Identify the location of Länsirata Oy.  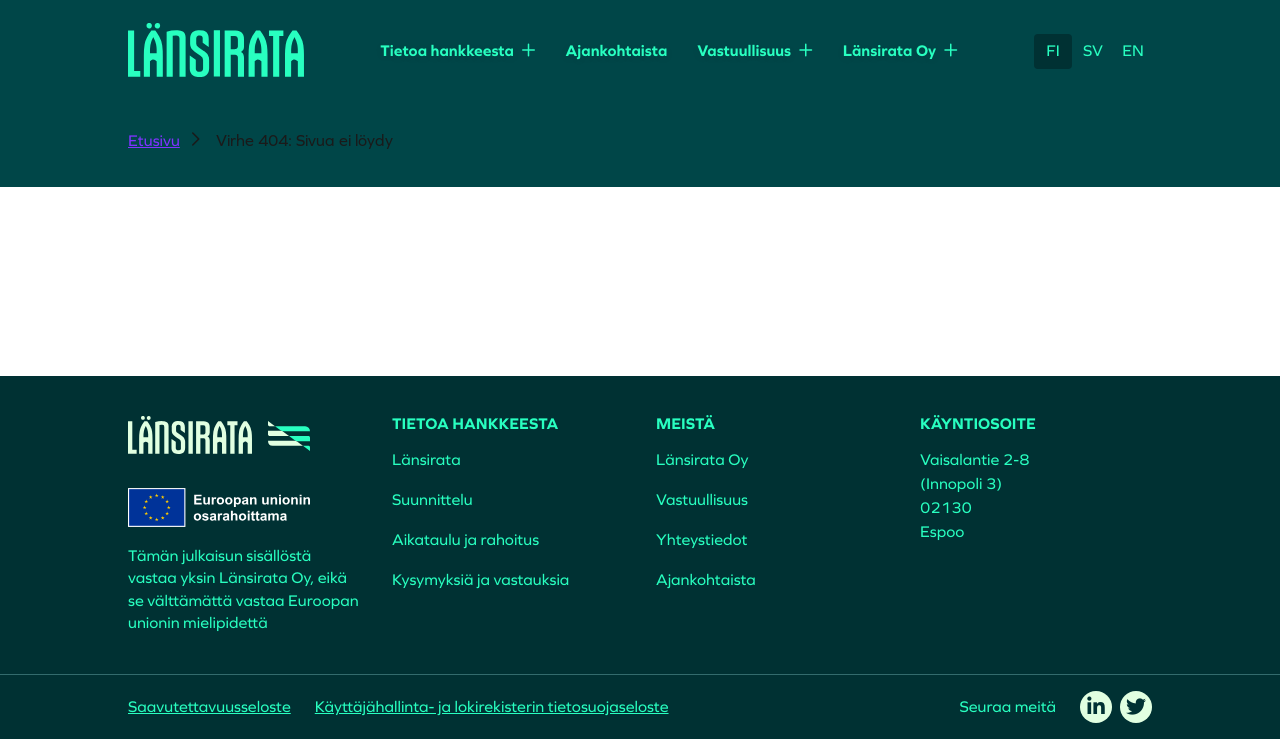
(890, 51).